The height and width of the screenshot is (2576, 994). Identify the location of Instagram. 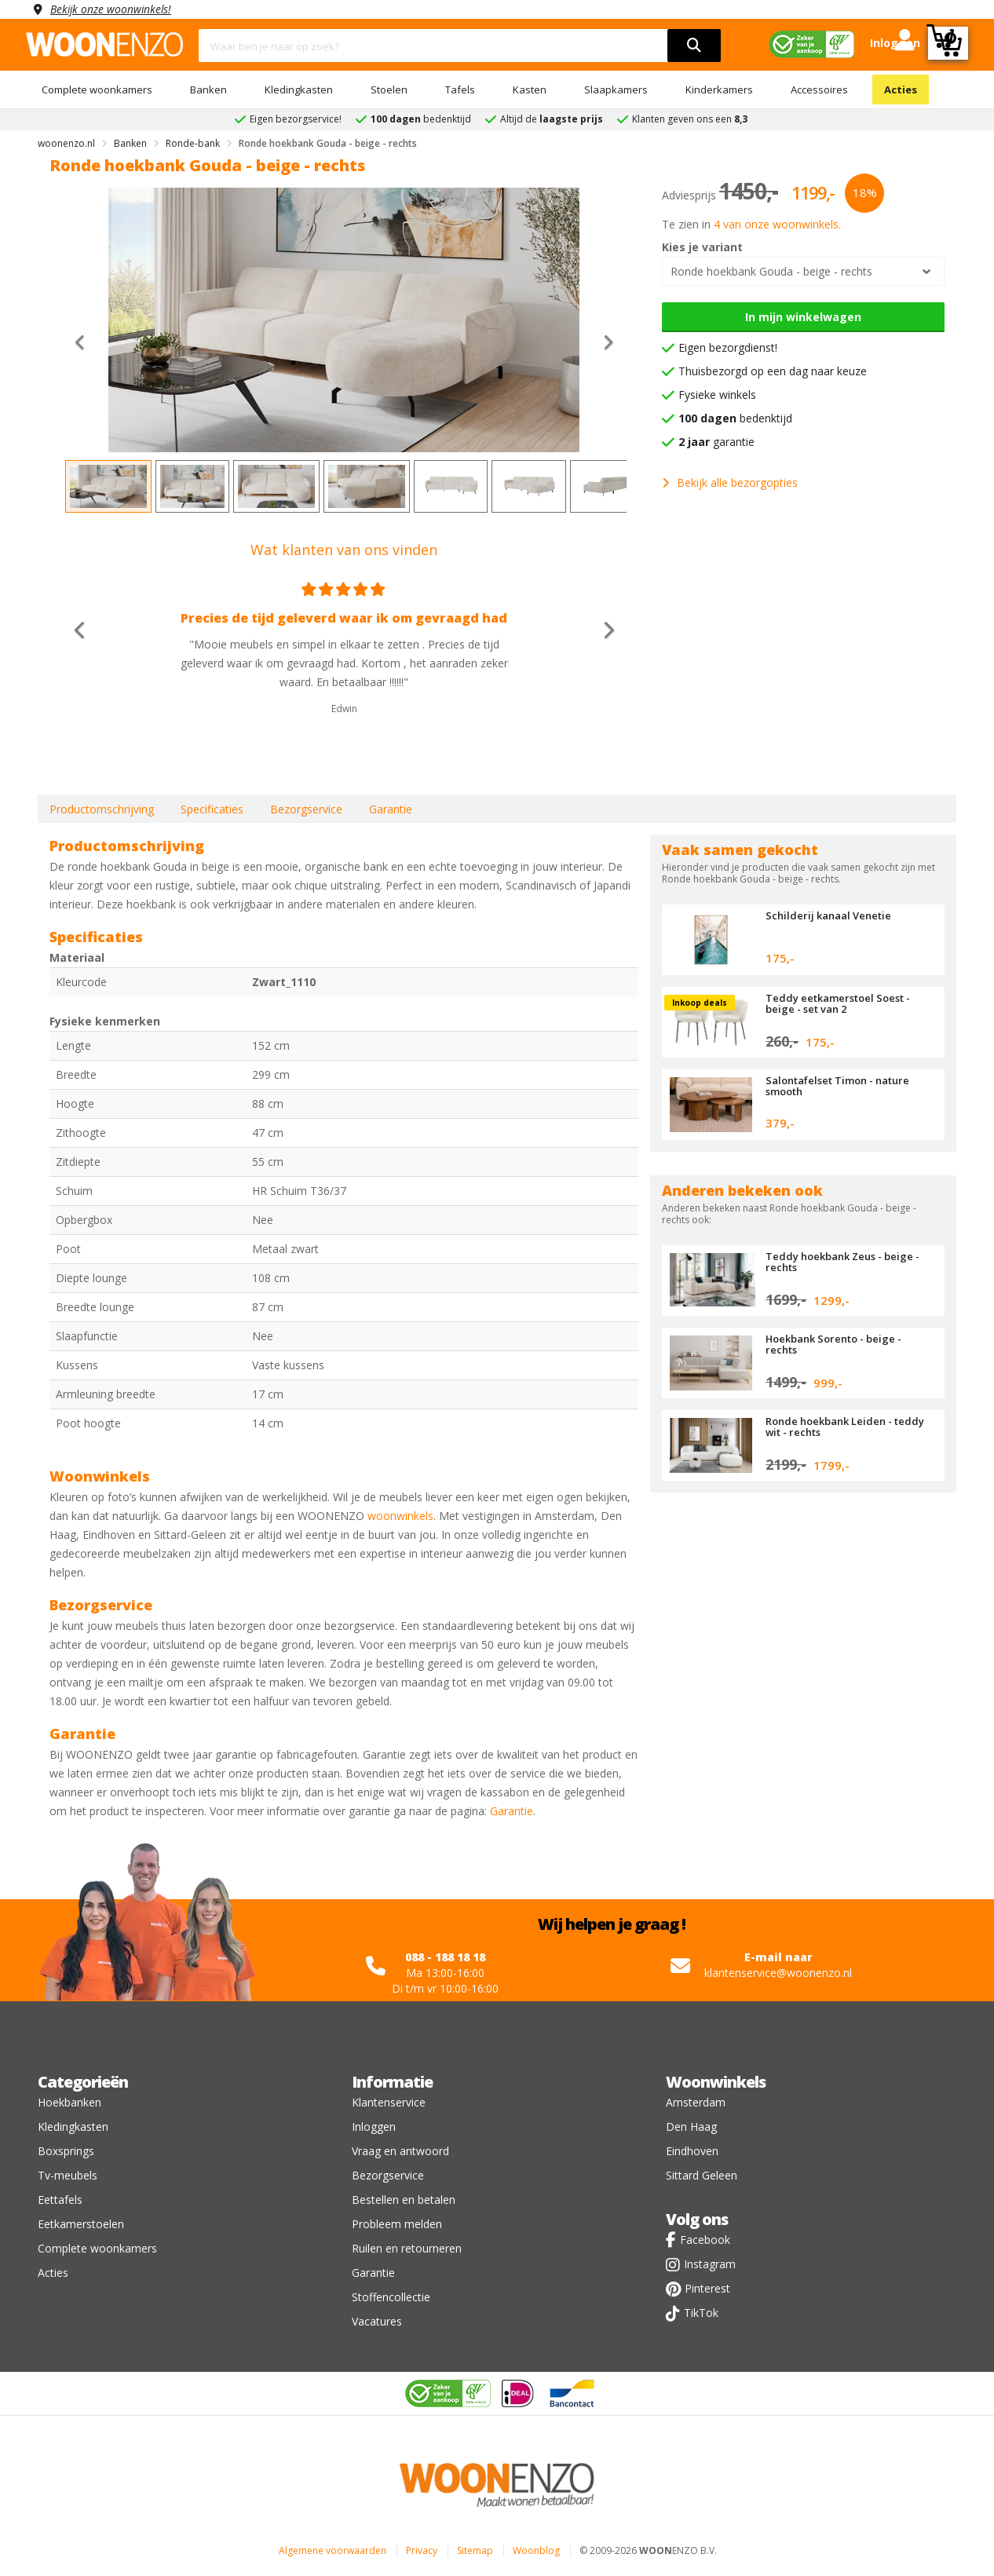
(710, 2263).